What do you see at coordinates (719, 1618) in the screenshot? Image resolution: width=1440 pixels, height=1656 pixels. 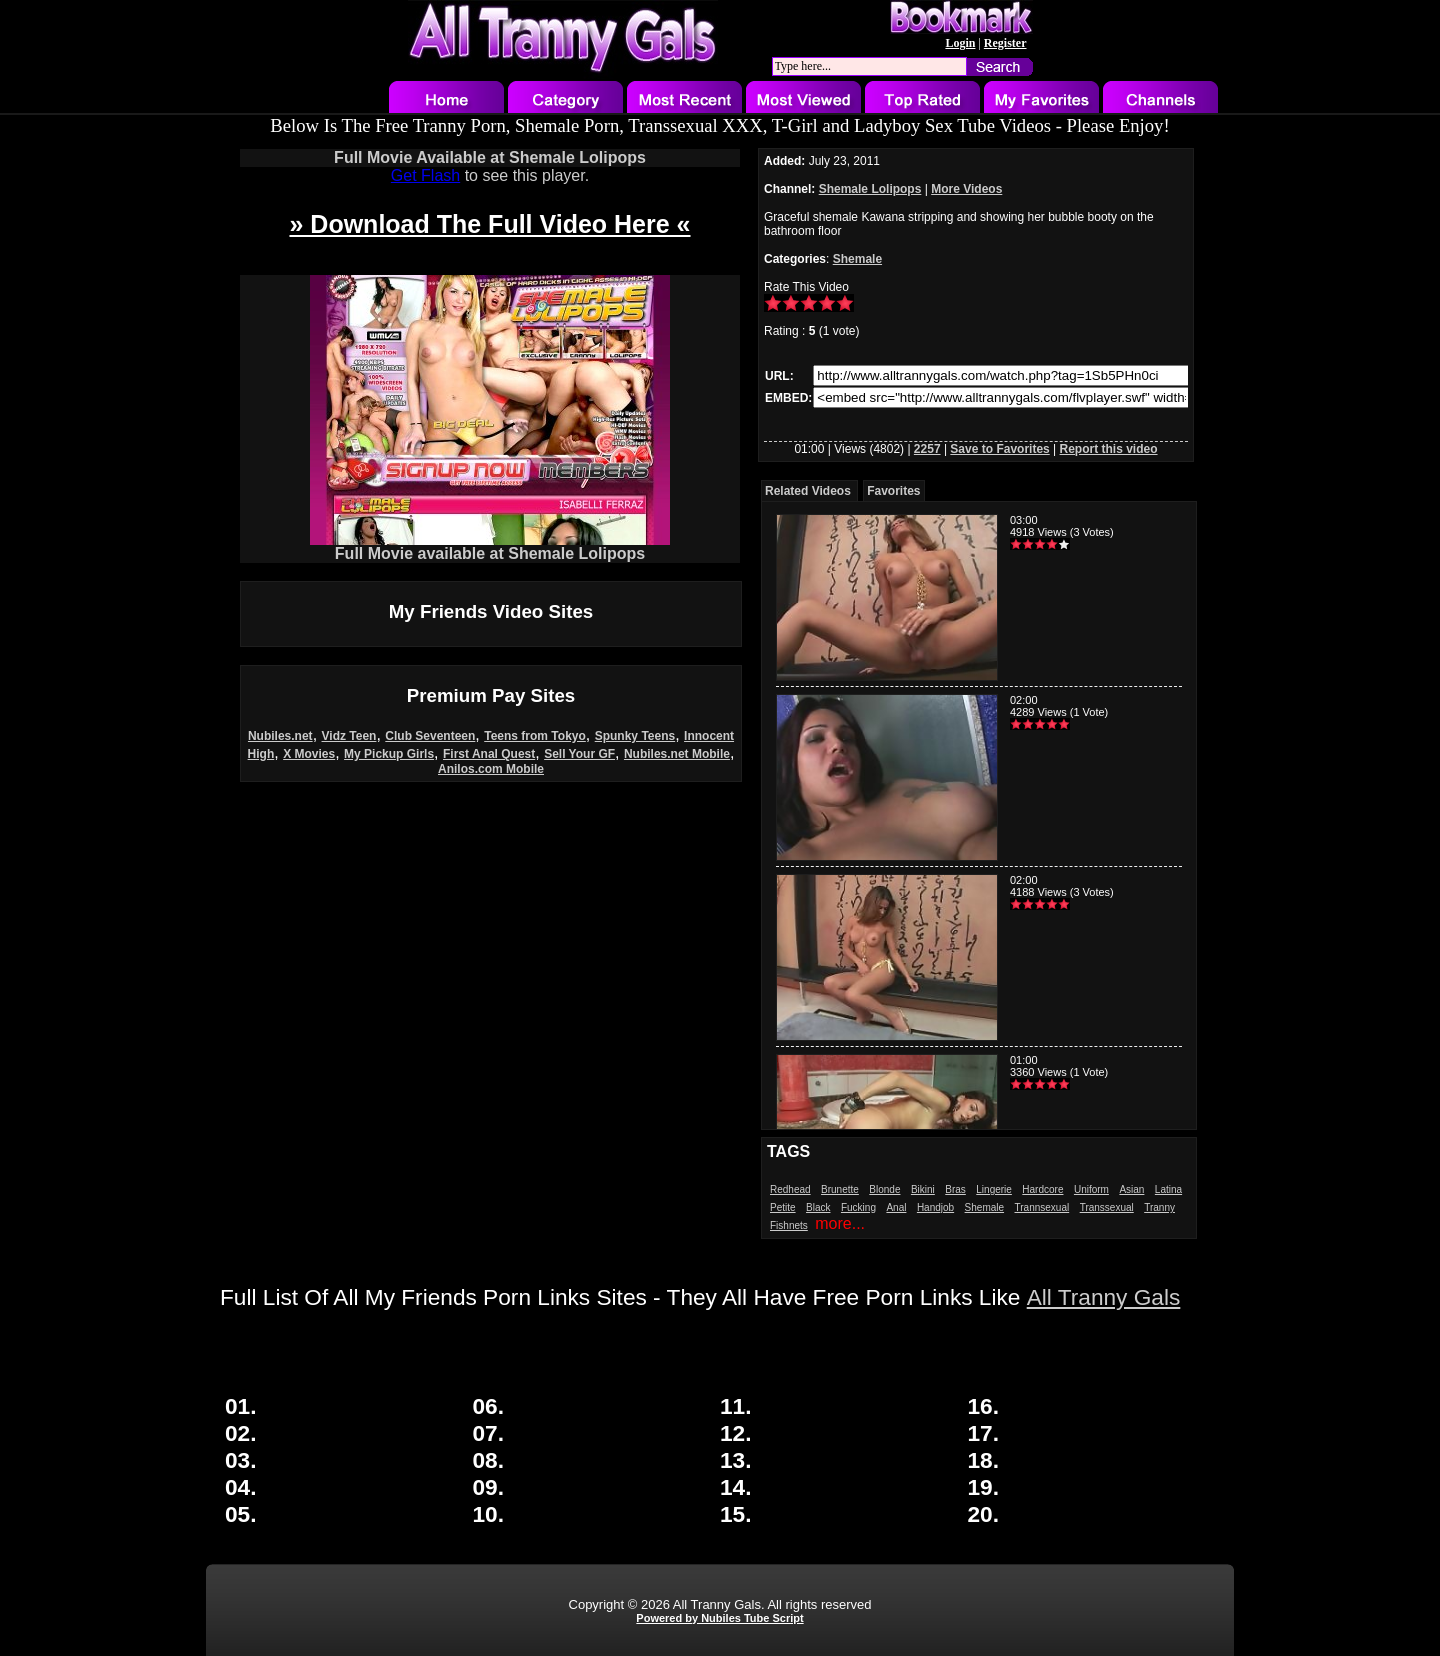 I see `Powered by Nubiles Tube Script` at bounding box center [719, 1618].